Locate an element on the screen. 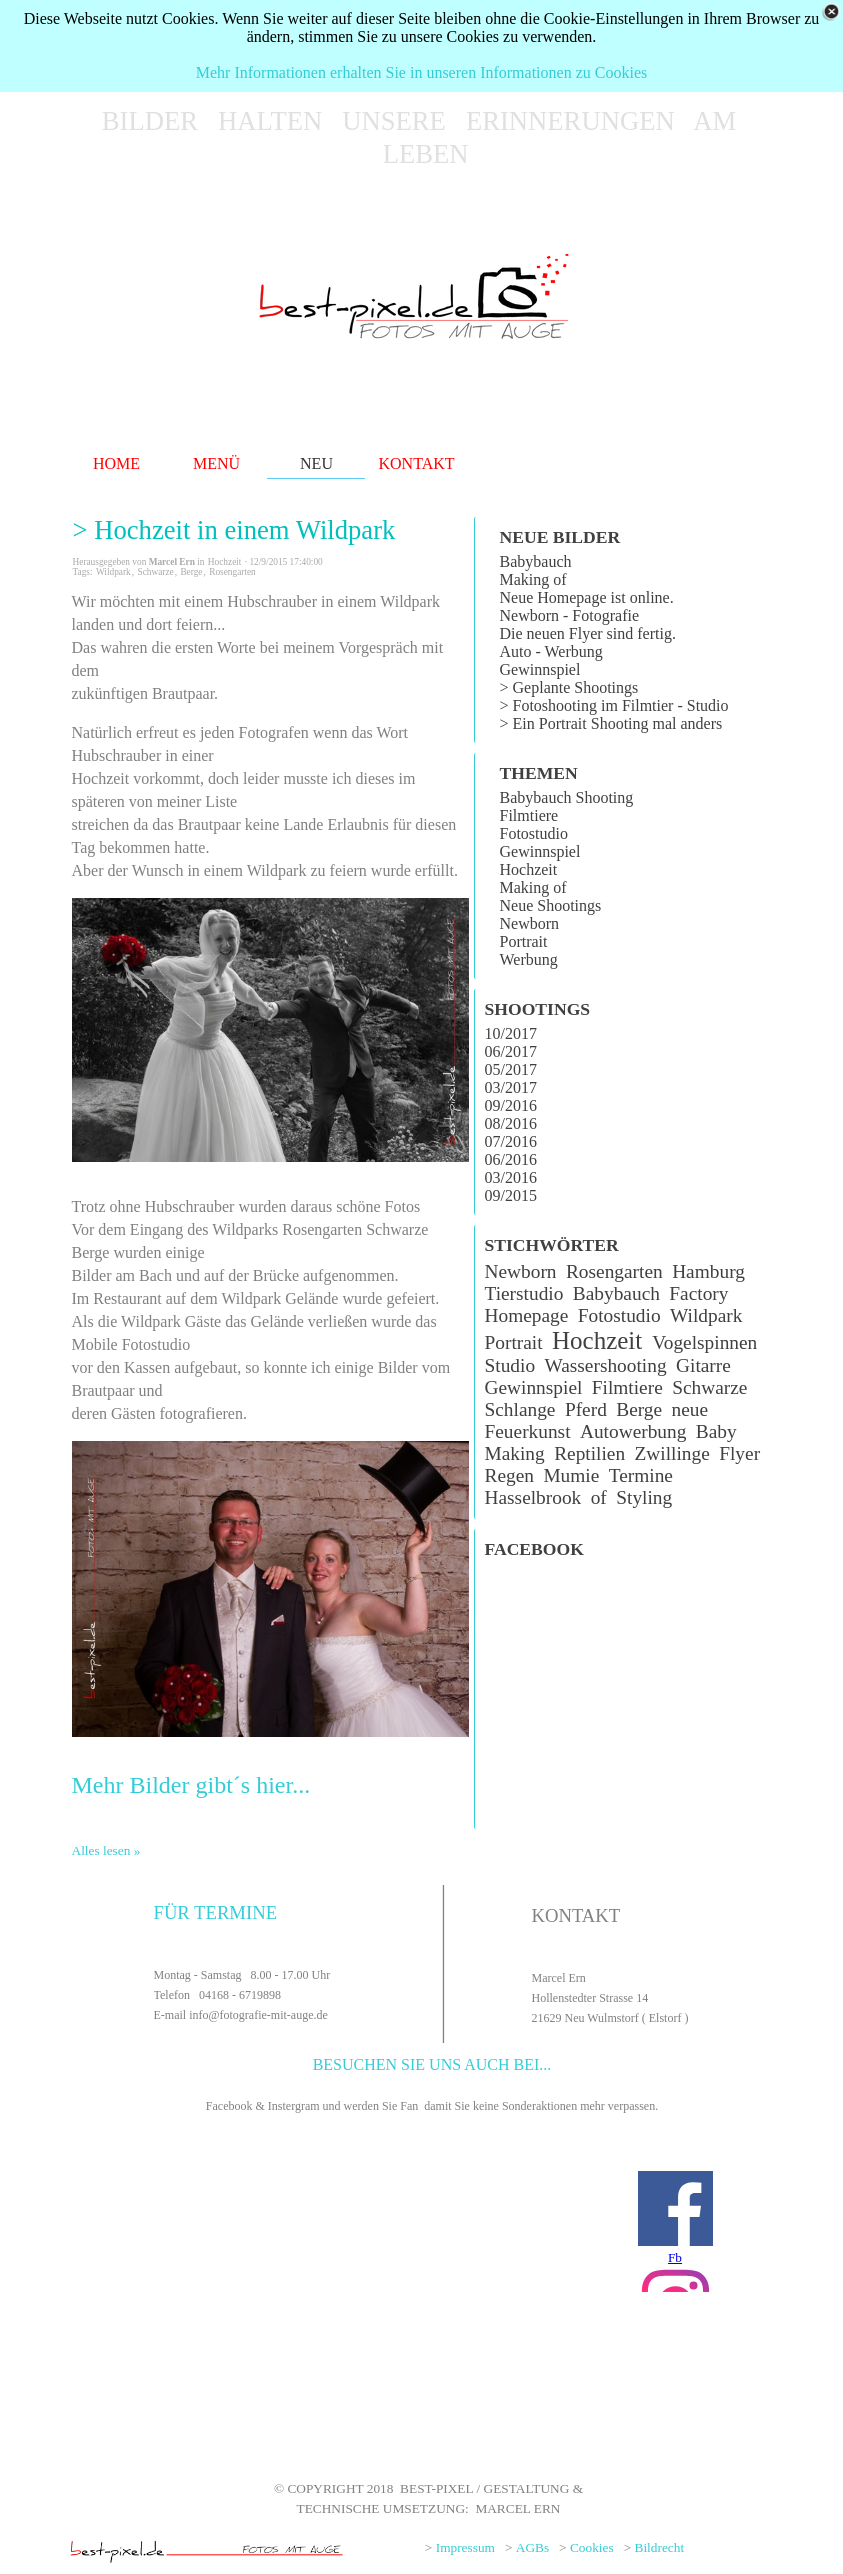 Image resolution: width=843 pixels, height=2574 pixels. Factory is located at coordinates (698, 1293).